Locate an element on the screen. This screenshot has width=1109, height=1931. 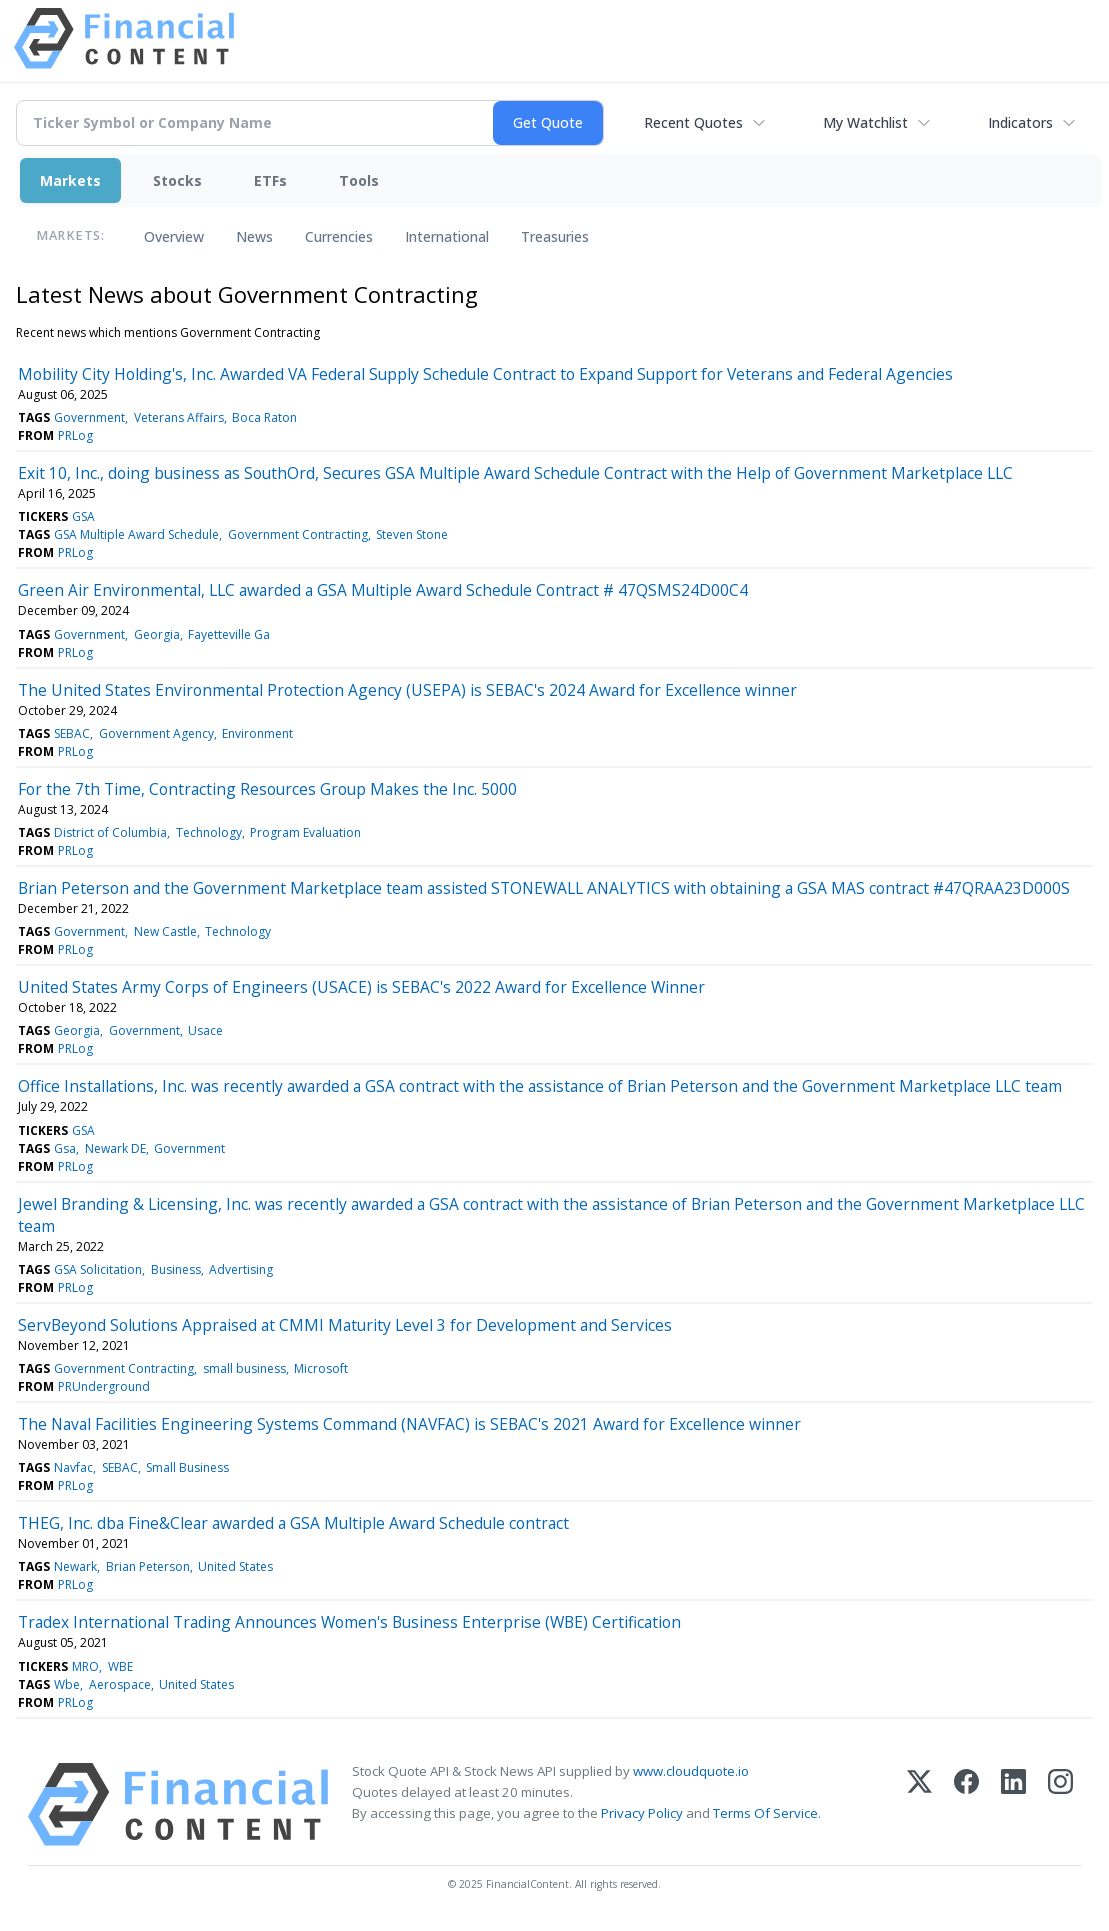
Green Air Environmental, LLC awarded a GSA Multiple Award Schedule Contract # 47QSMS24D00C4 is located at coordinates (383, 590).